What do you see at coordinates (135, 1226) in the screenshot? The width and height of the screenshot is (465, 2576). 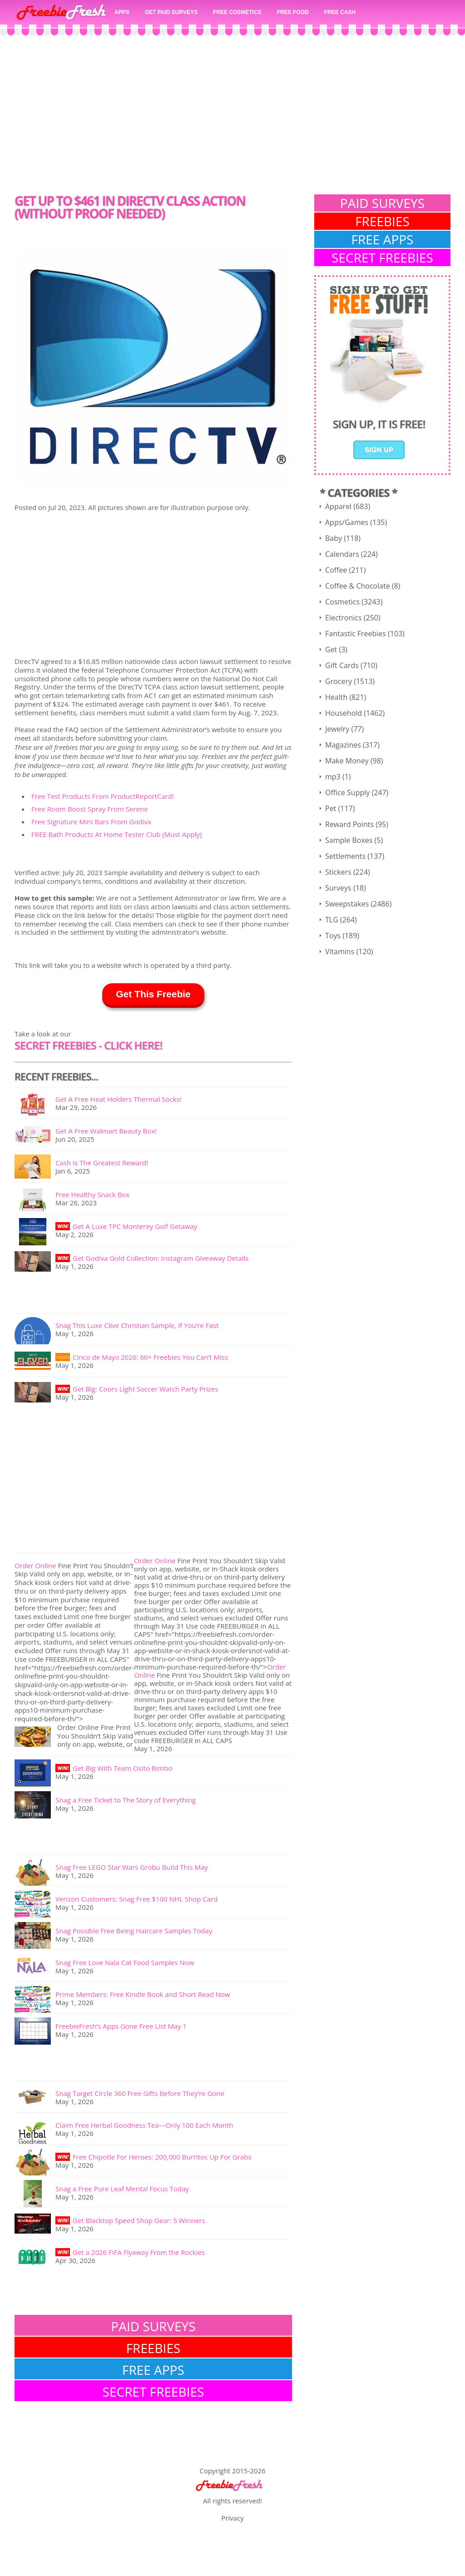 I see `Get A Luxe TPC Monterey Golf Getaway` at bounding box center [135, 1226].